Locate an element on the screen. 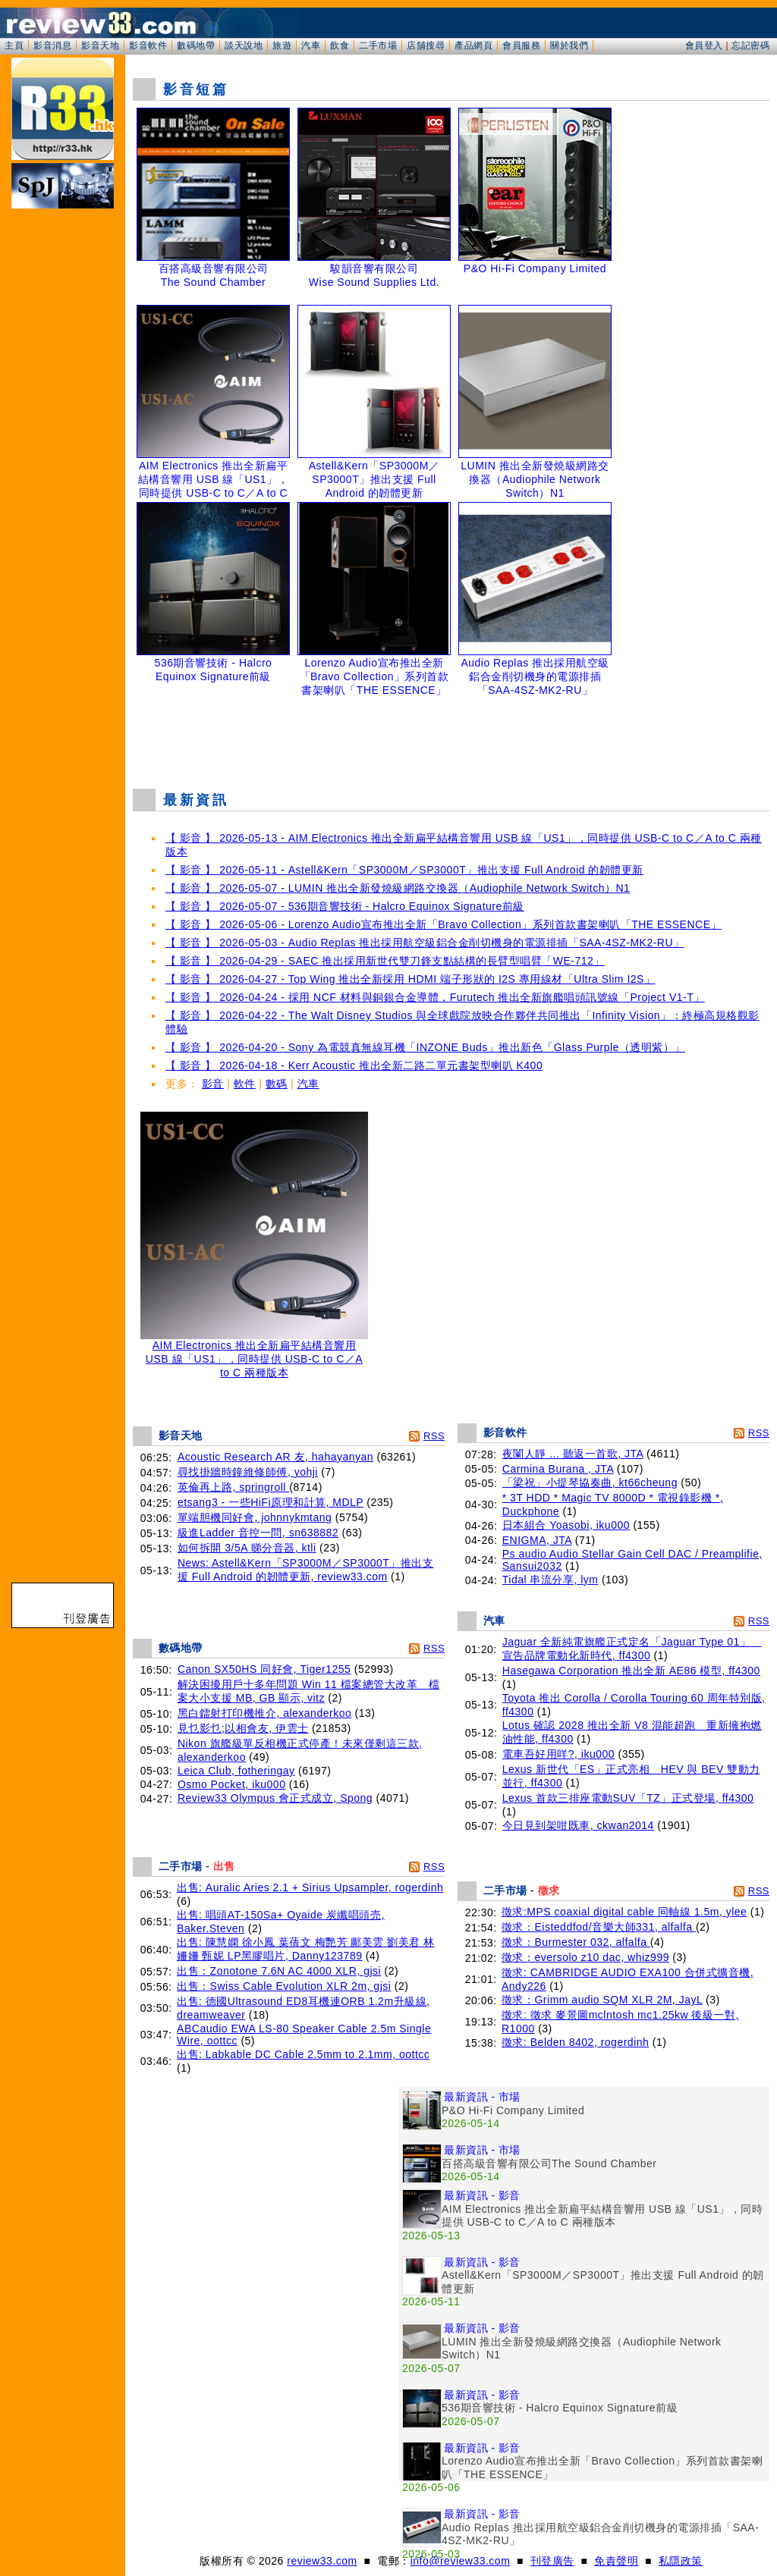  「梁祝」小提琴協奏曲, kt66cheung is located at coordinates (590, 1482).